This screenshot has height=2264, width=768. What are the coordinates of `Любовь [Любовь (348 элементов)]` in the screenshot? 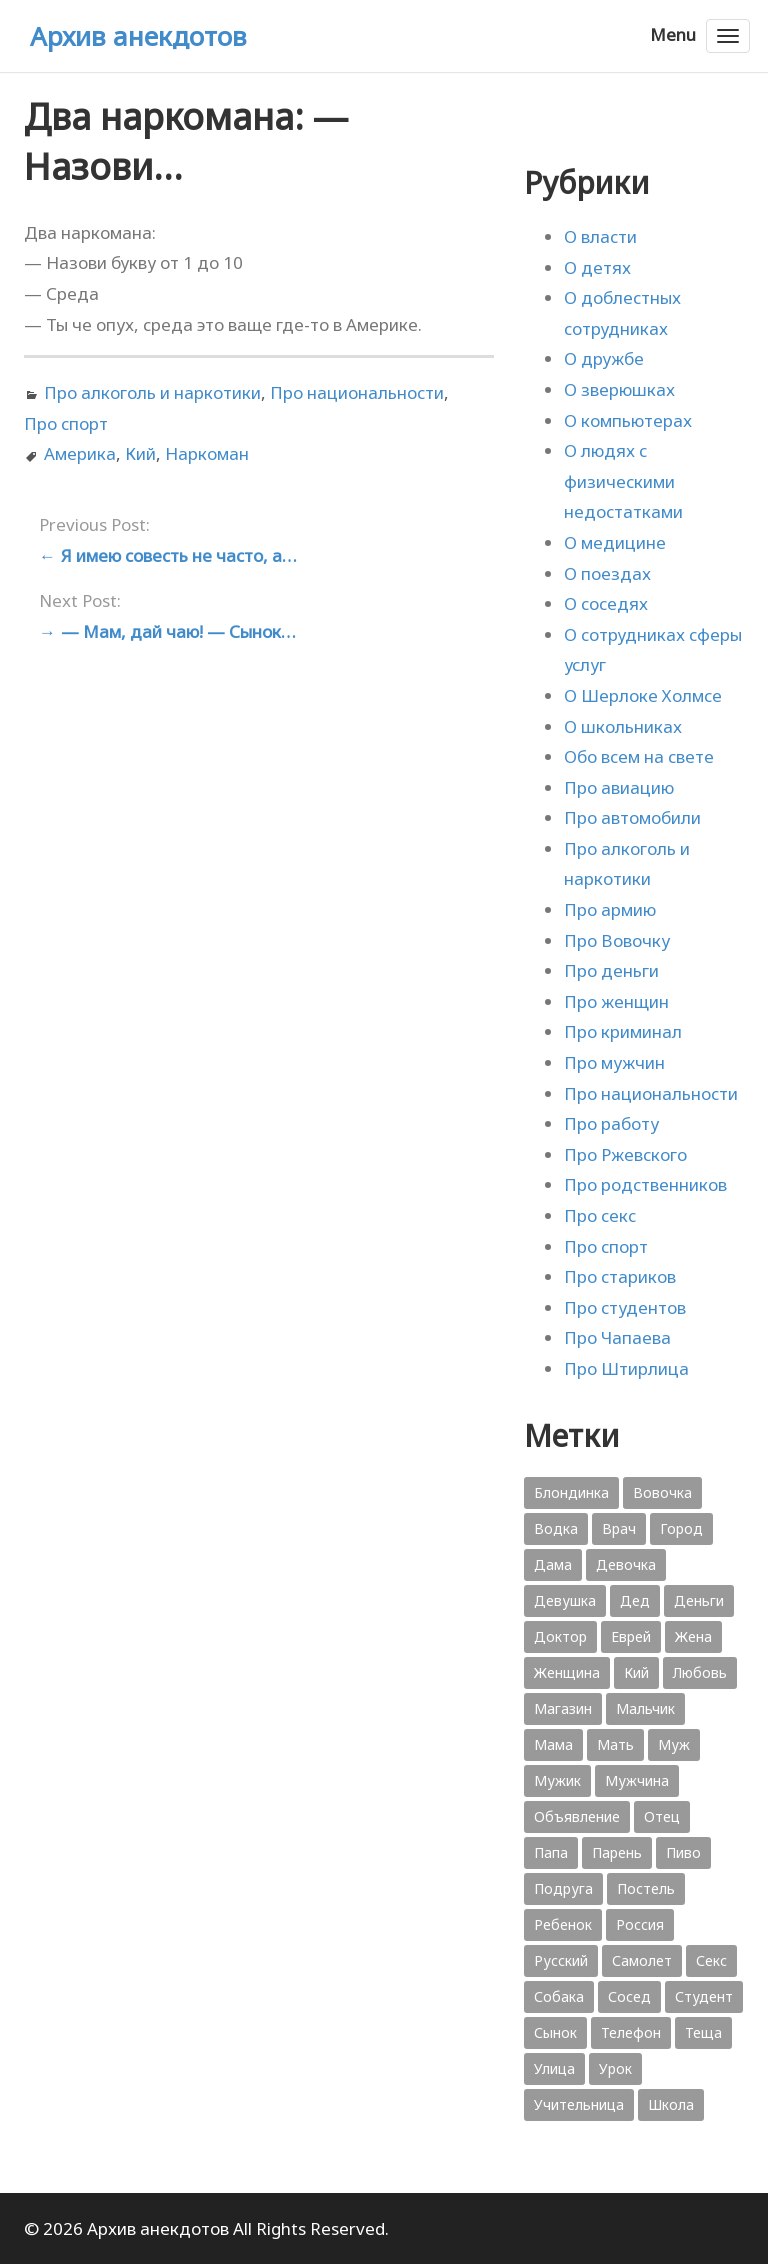 It's located at (700, 1672).